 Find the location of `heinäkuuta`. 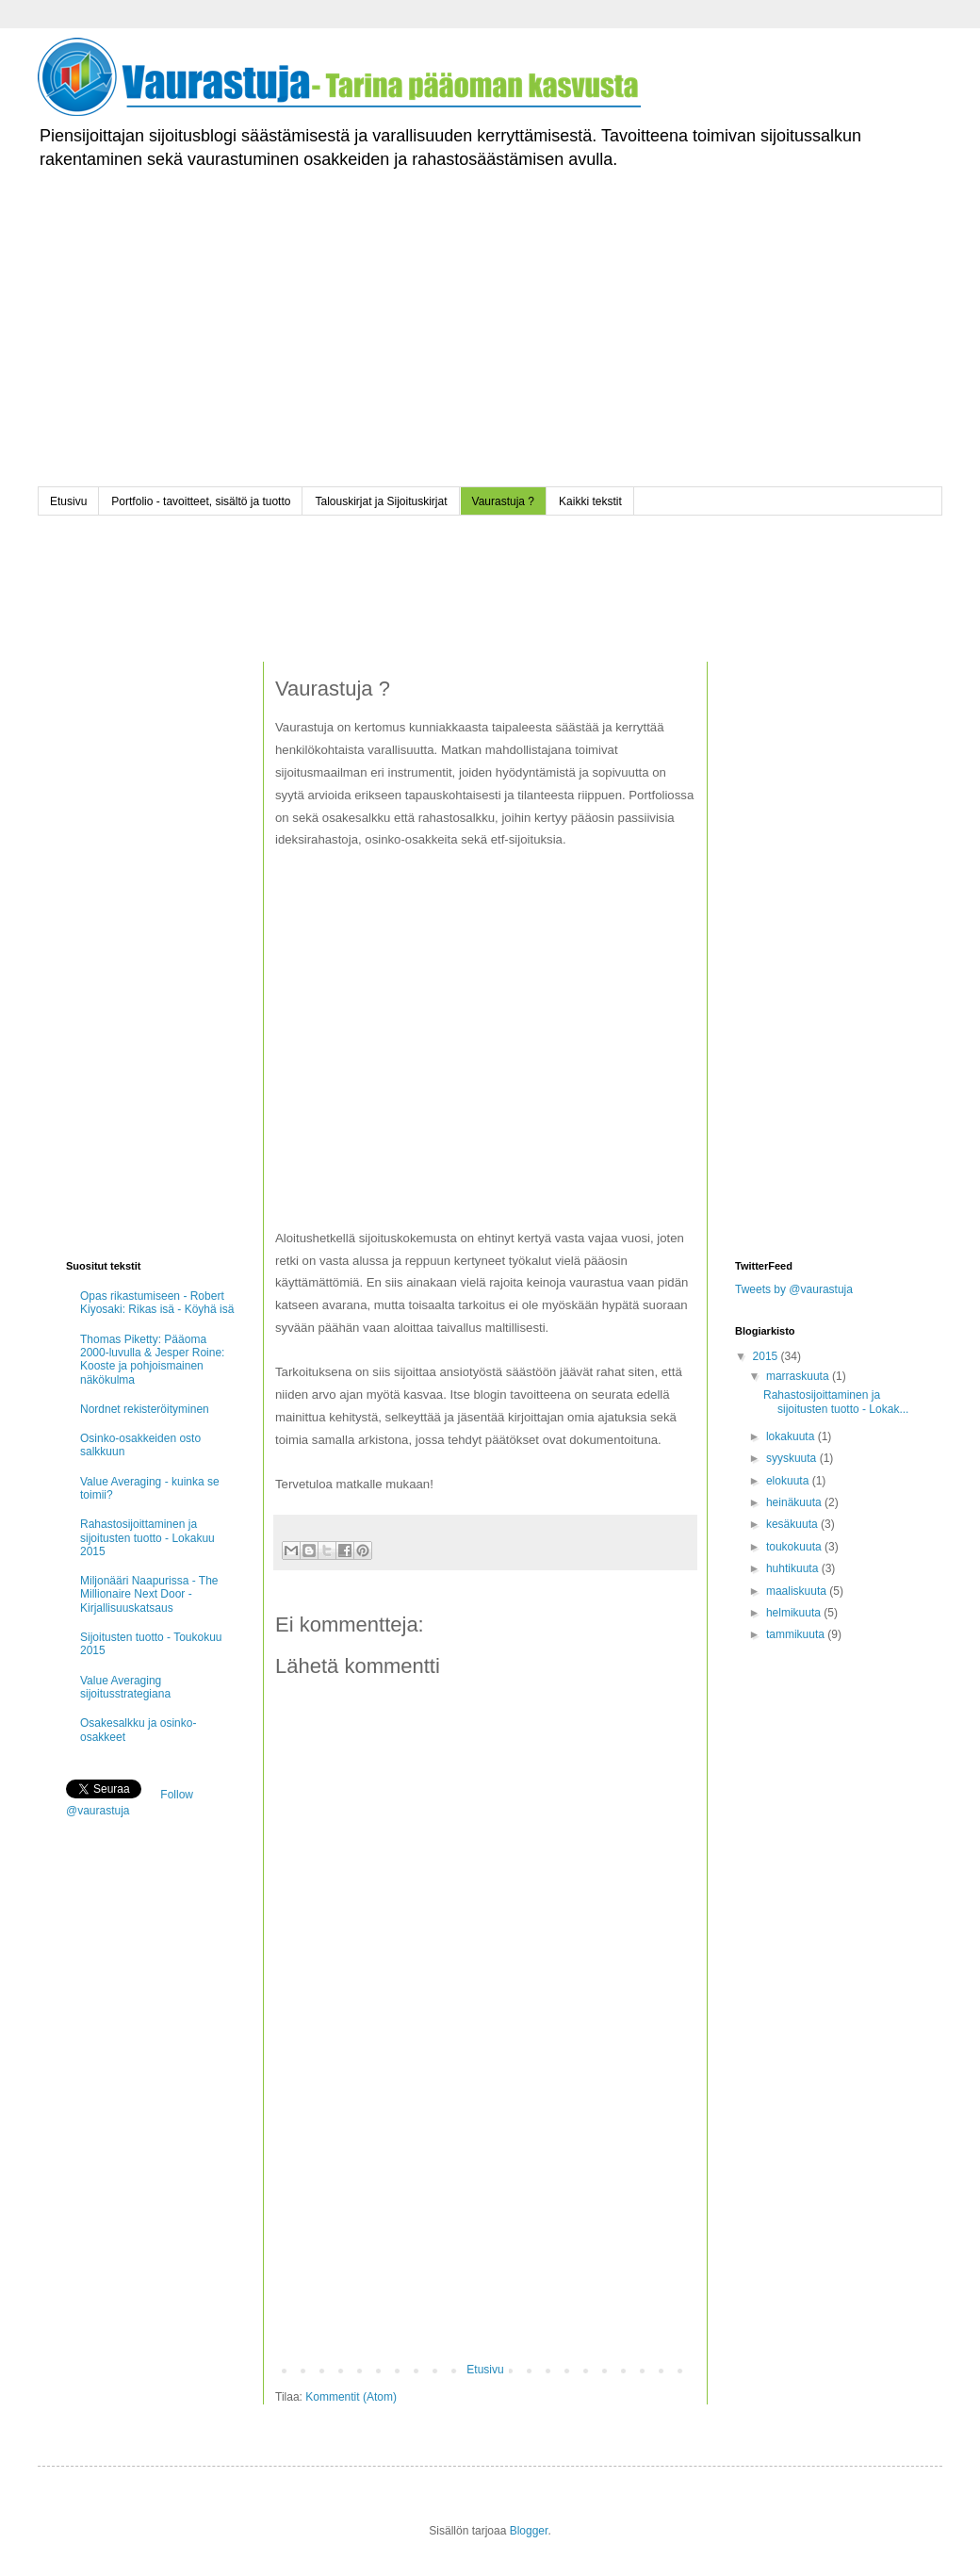

heinäkuuta is located at coordinates (795, 1502).